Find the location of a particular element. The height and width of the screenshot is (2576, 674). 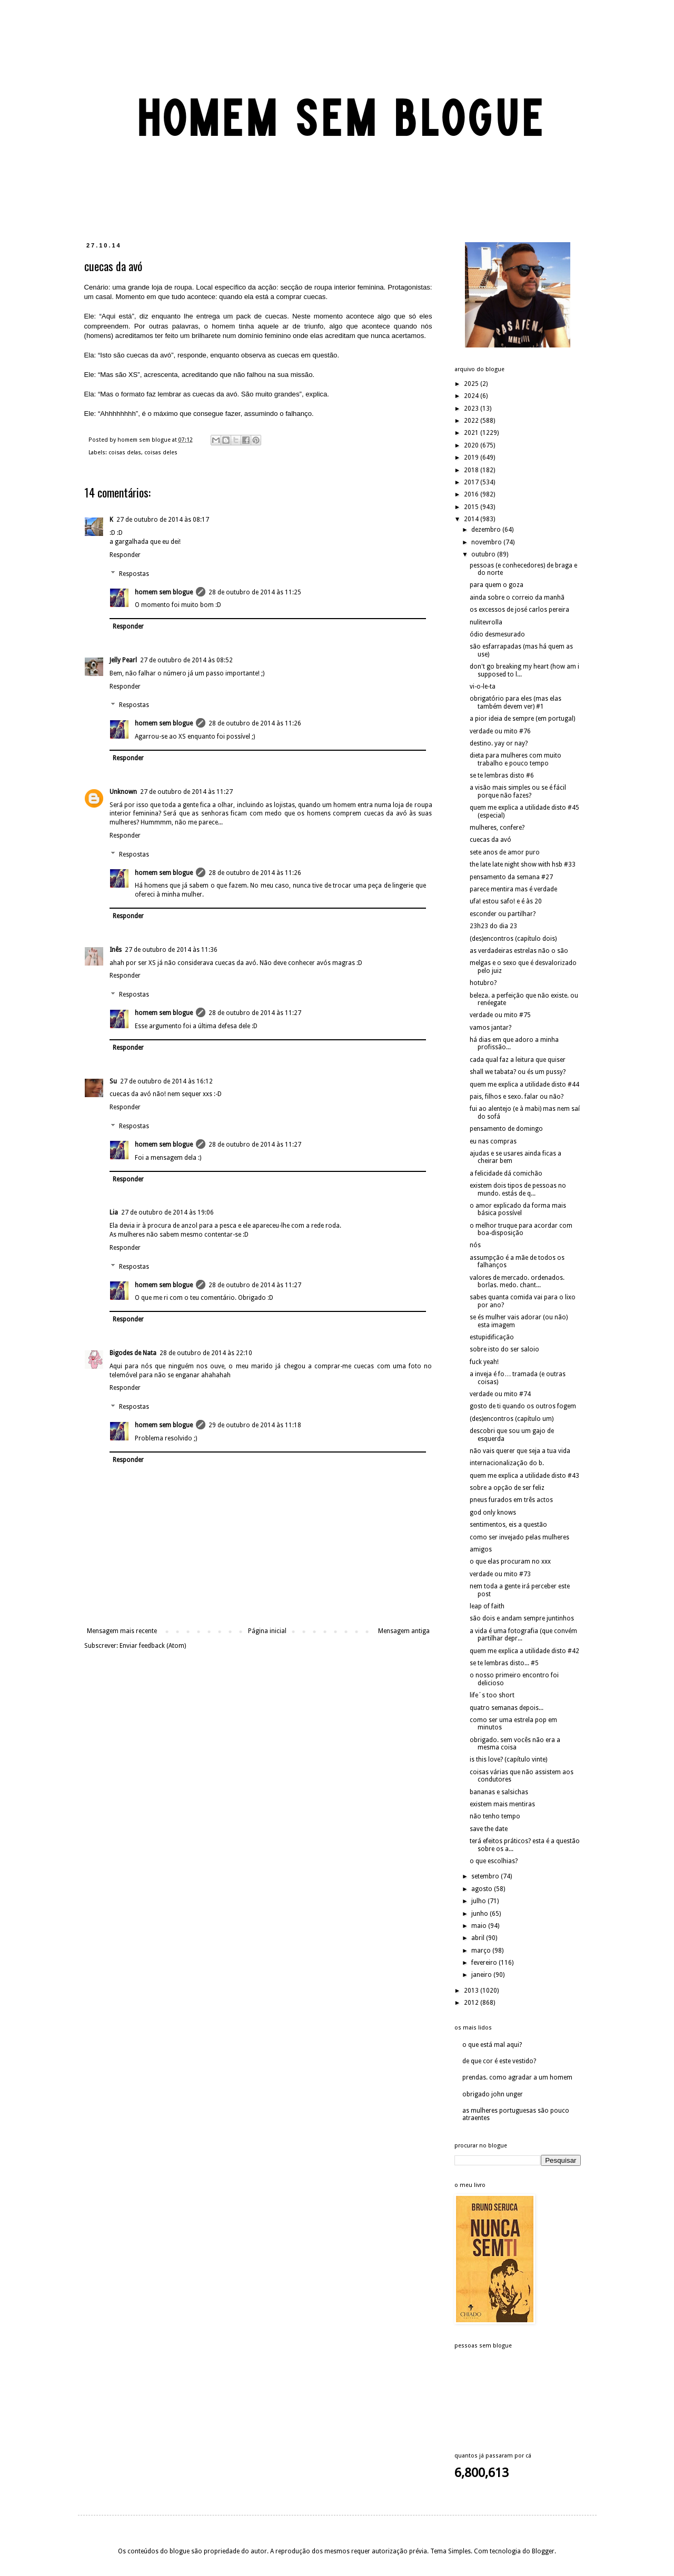

agosto is located at coordinates (482, 1889).